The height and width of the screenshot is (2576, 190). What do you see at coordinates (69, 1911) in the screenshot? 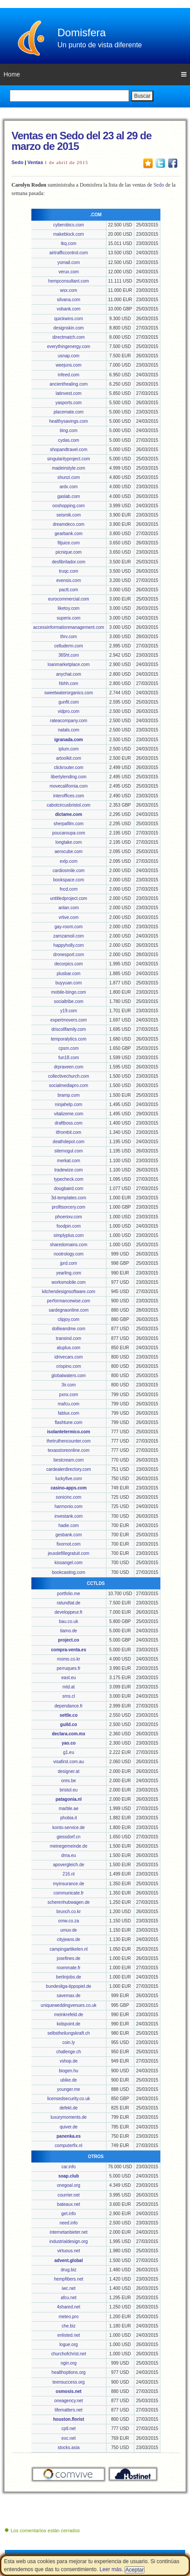
I see `brunch.co.kr` at bounding box center [69, 1911].